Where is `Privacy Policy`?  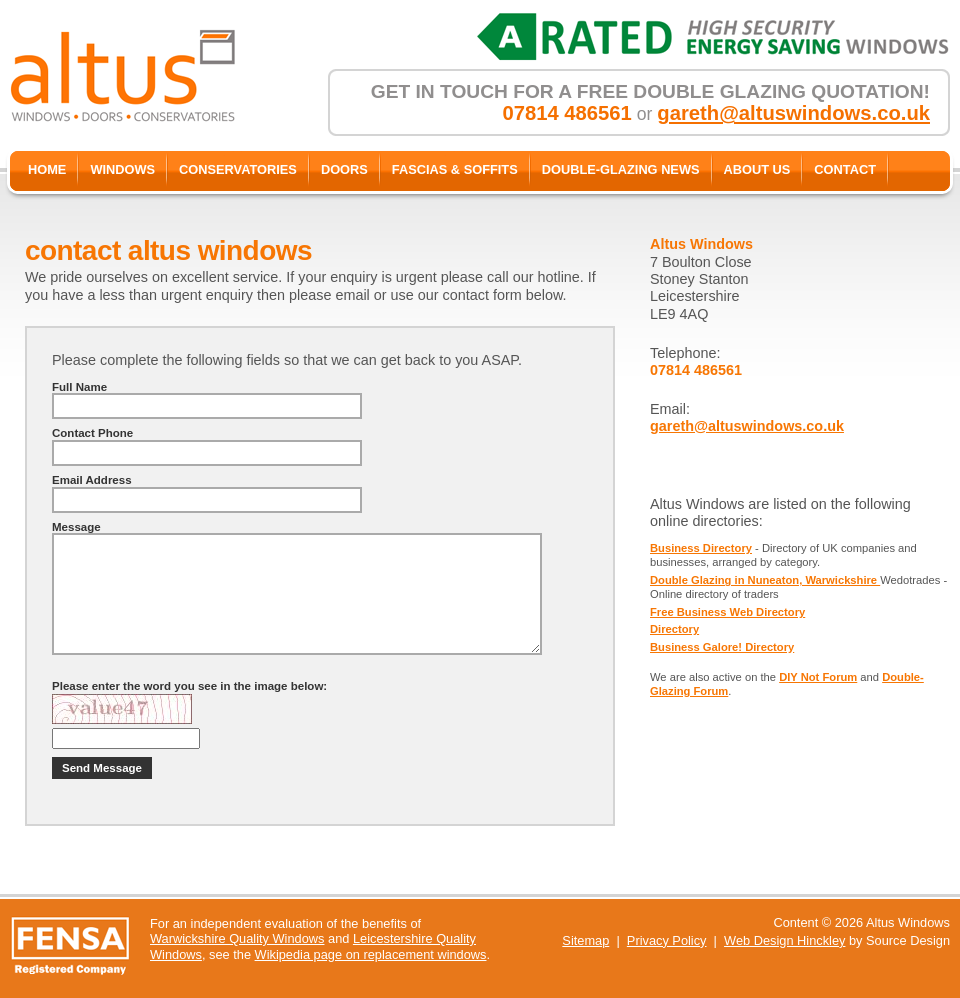
Privacy Policy is located at coordinates (667, 940).